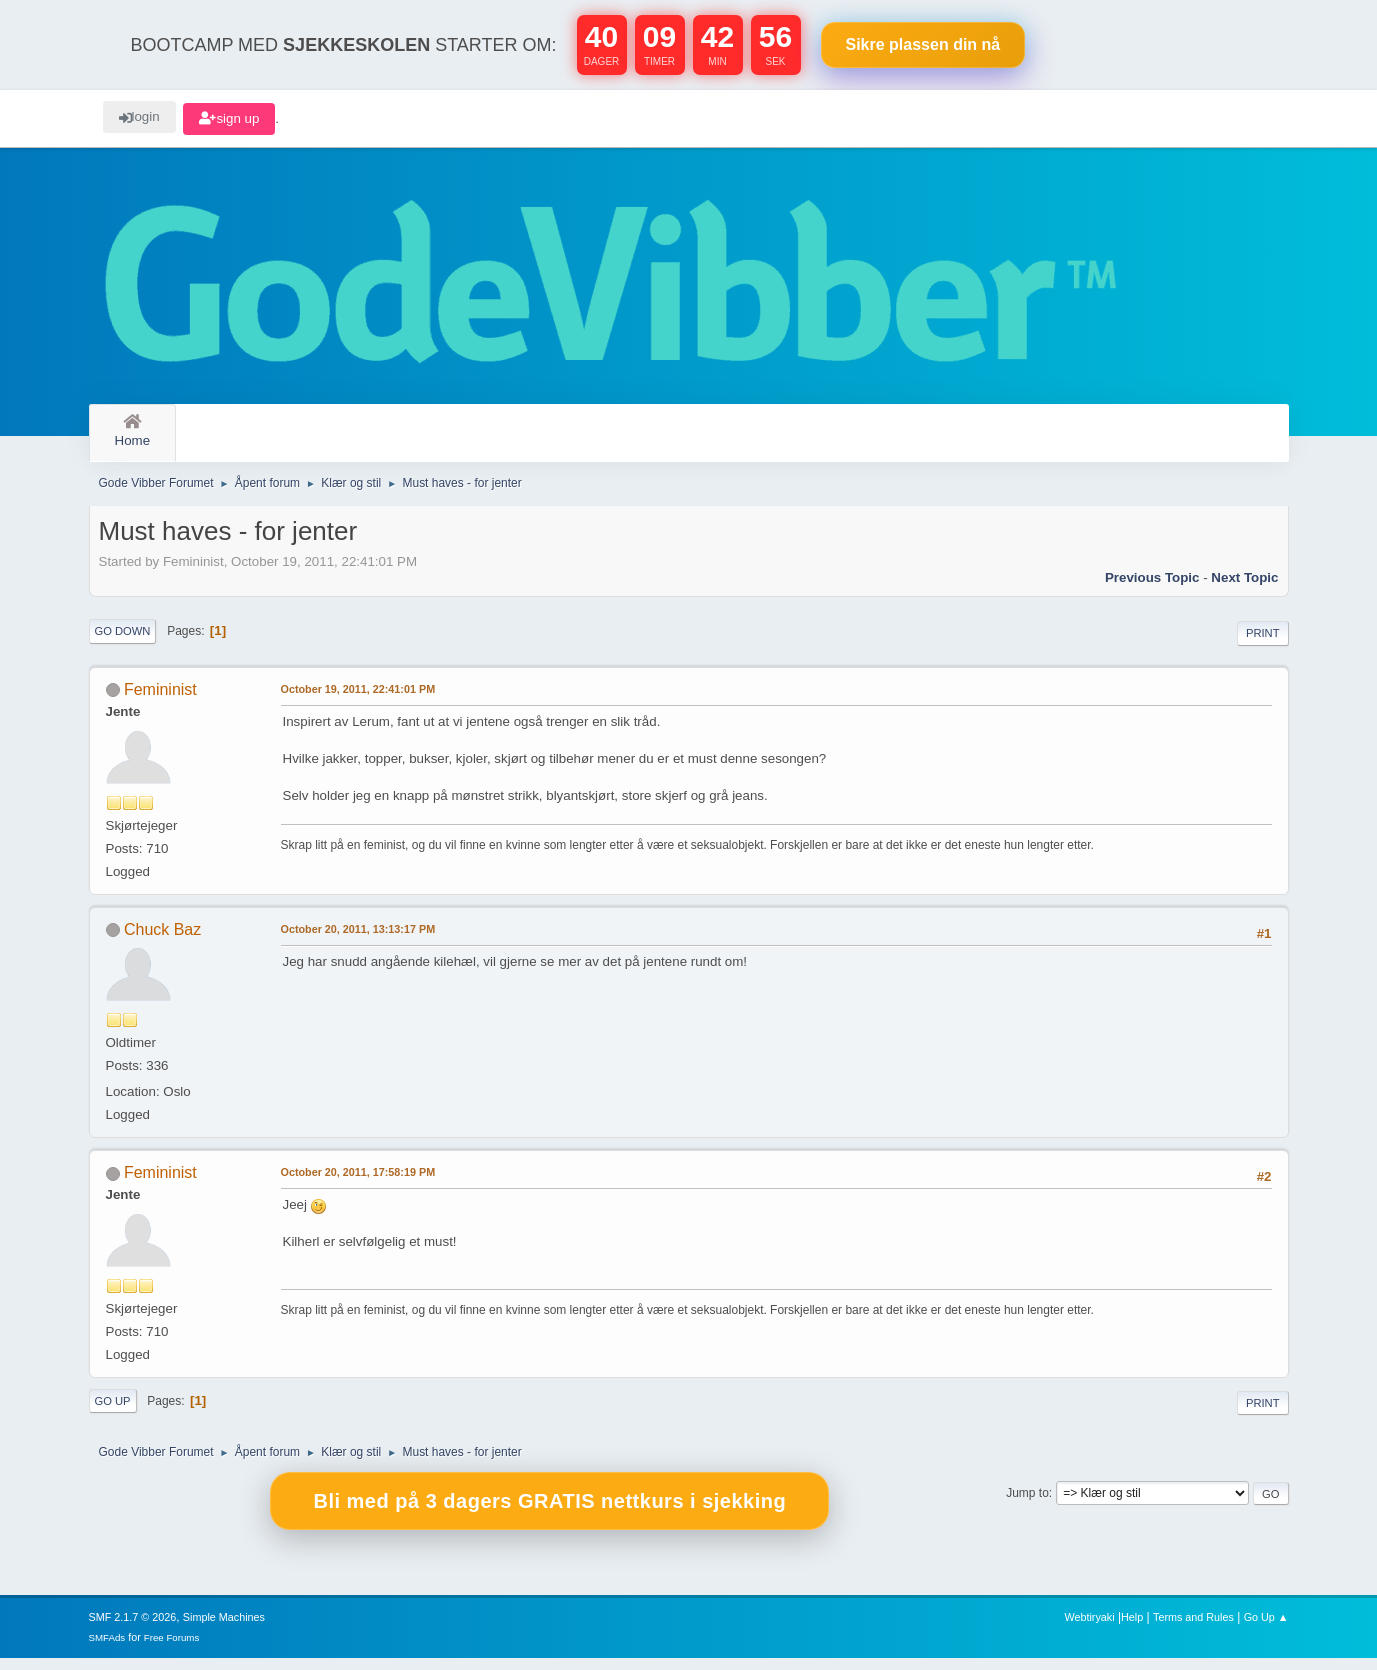  I want to click on Next topic, so click(1244, 589).